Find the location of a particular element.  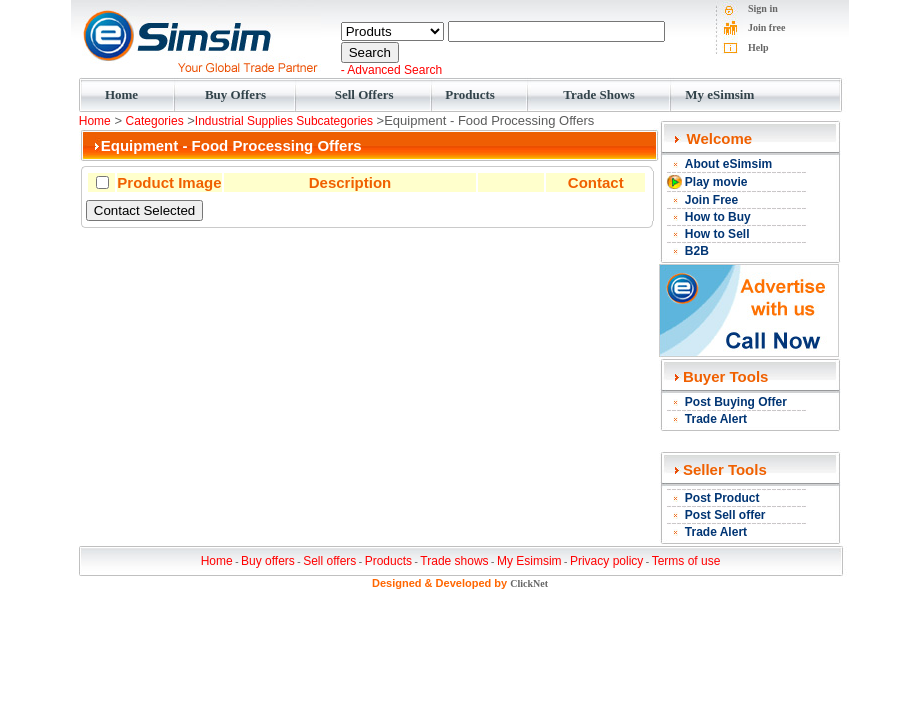

Buy offers is located at coordinates (268, 561).